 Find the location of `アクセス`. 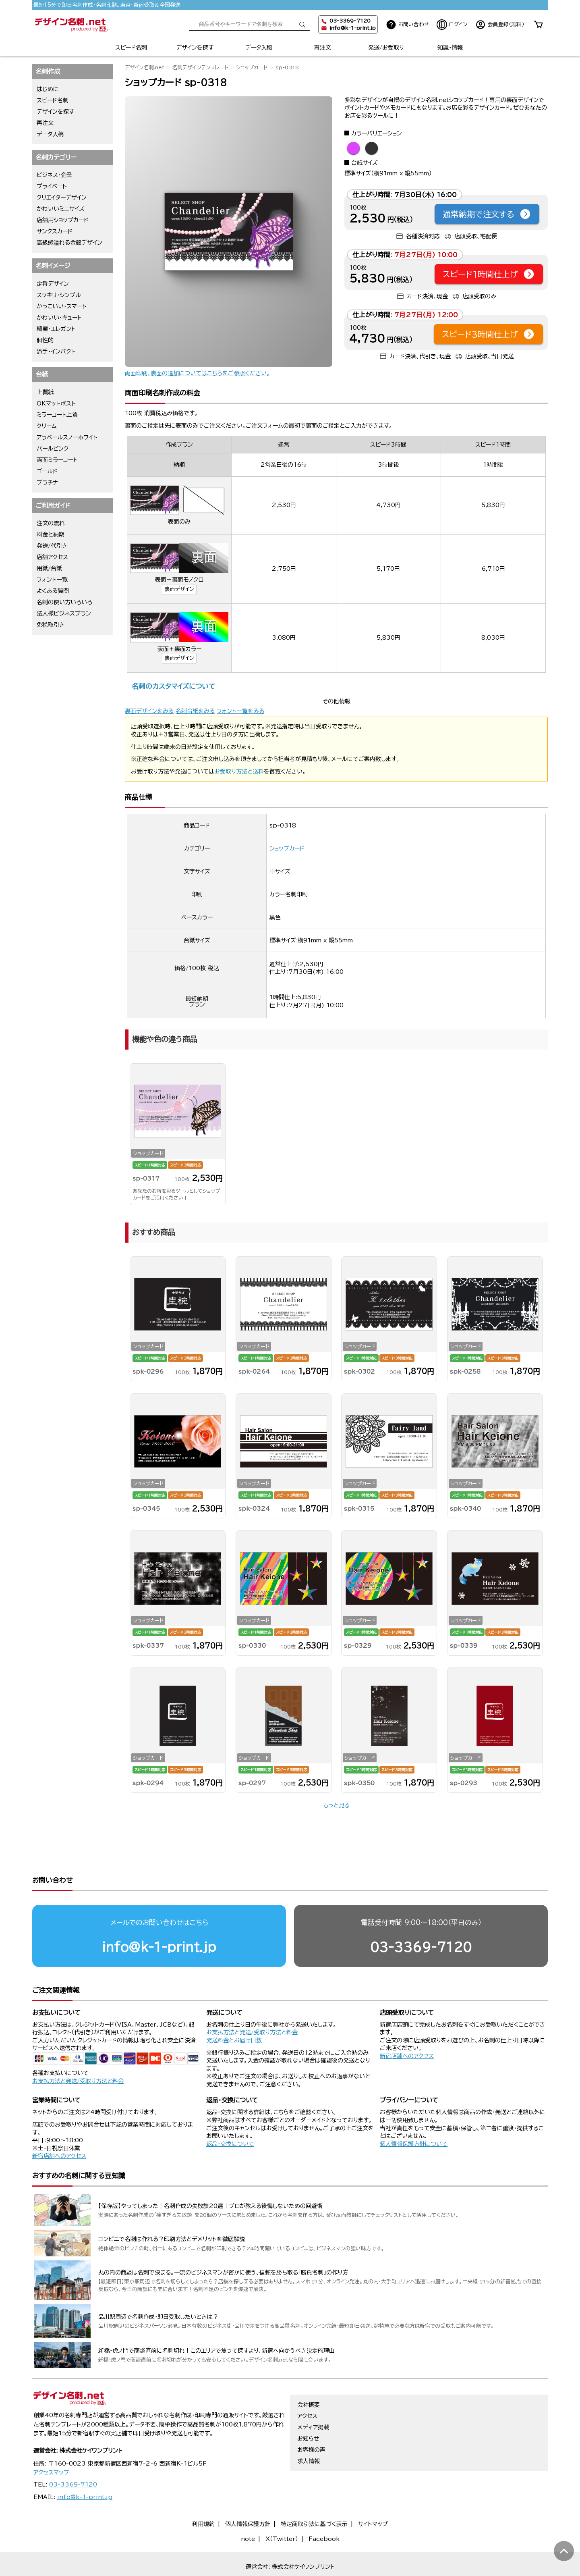

アクセス is located at coordinates (307, 2385).